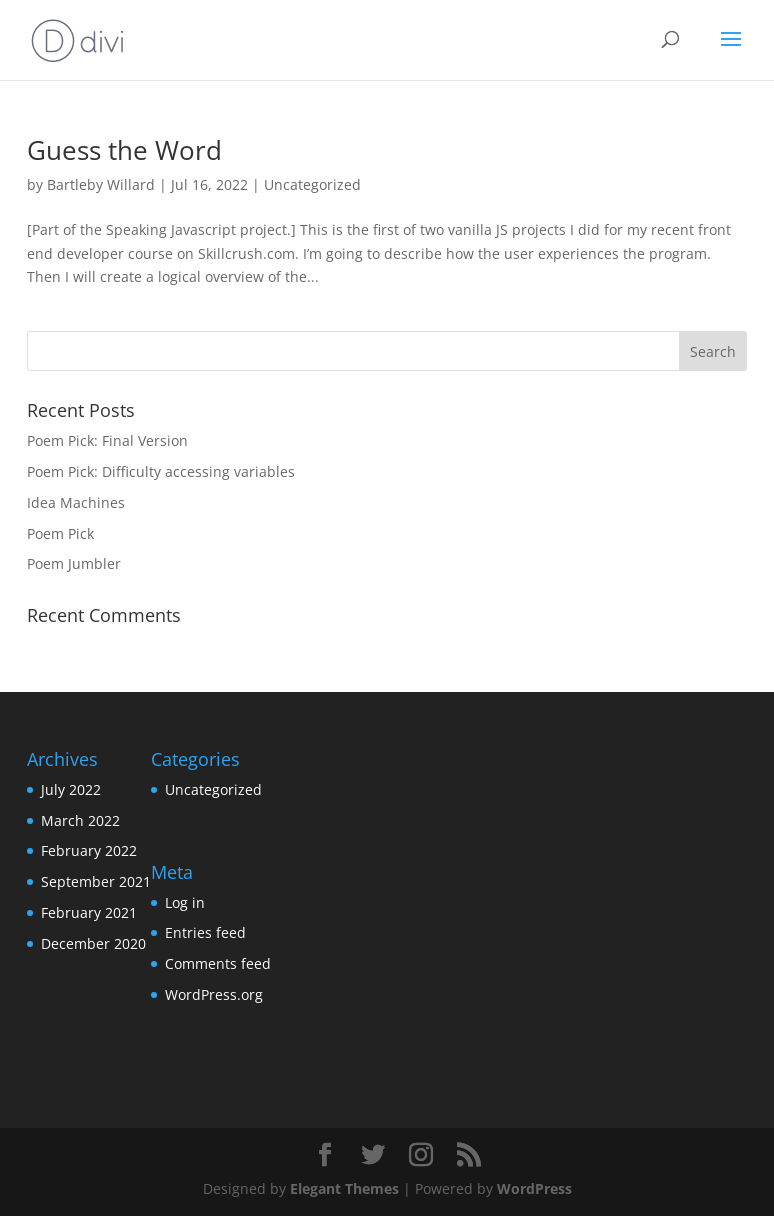  What do you see at coordinates (161, 471) in the screenshot?
I see `Poem Pick: Difficulty accessing variables` at bounding box center [161, 471].